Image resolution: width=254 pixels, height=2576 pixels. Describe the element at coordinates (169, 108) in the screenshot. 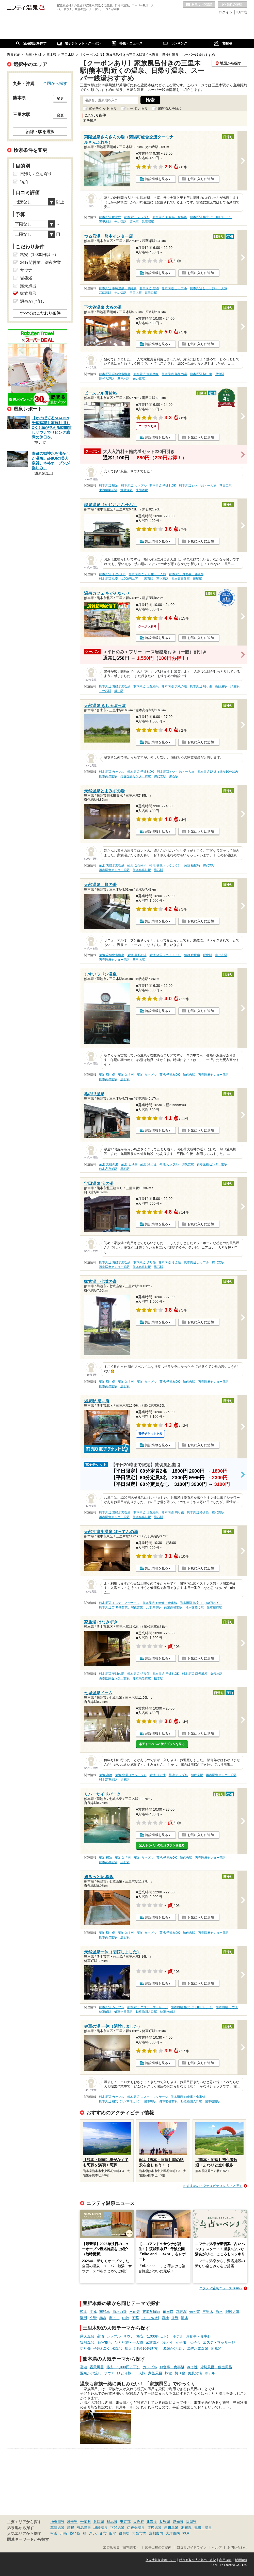

I see `閉館済みを除く` at that location.